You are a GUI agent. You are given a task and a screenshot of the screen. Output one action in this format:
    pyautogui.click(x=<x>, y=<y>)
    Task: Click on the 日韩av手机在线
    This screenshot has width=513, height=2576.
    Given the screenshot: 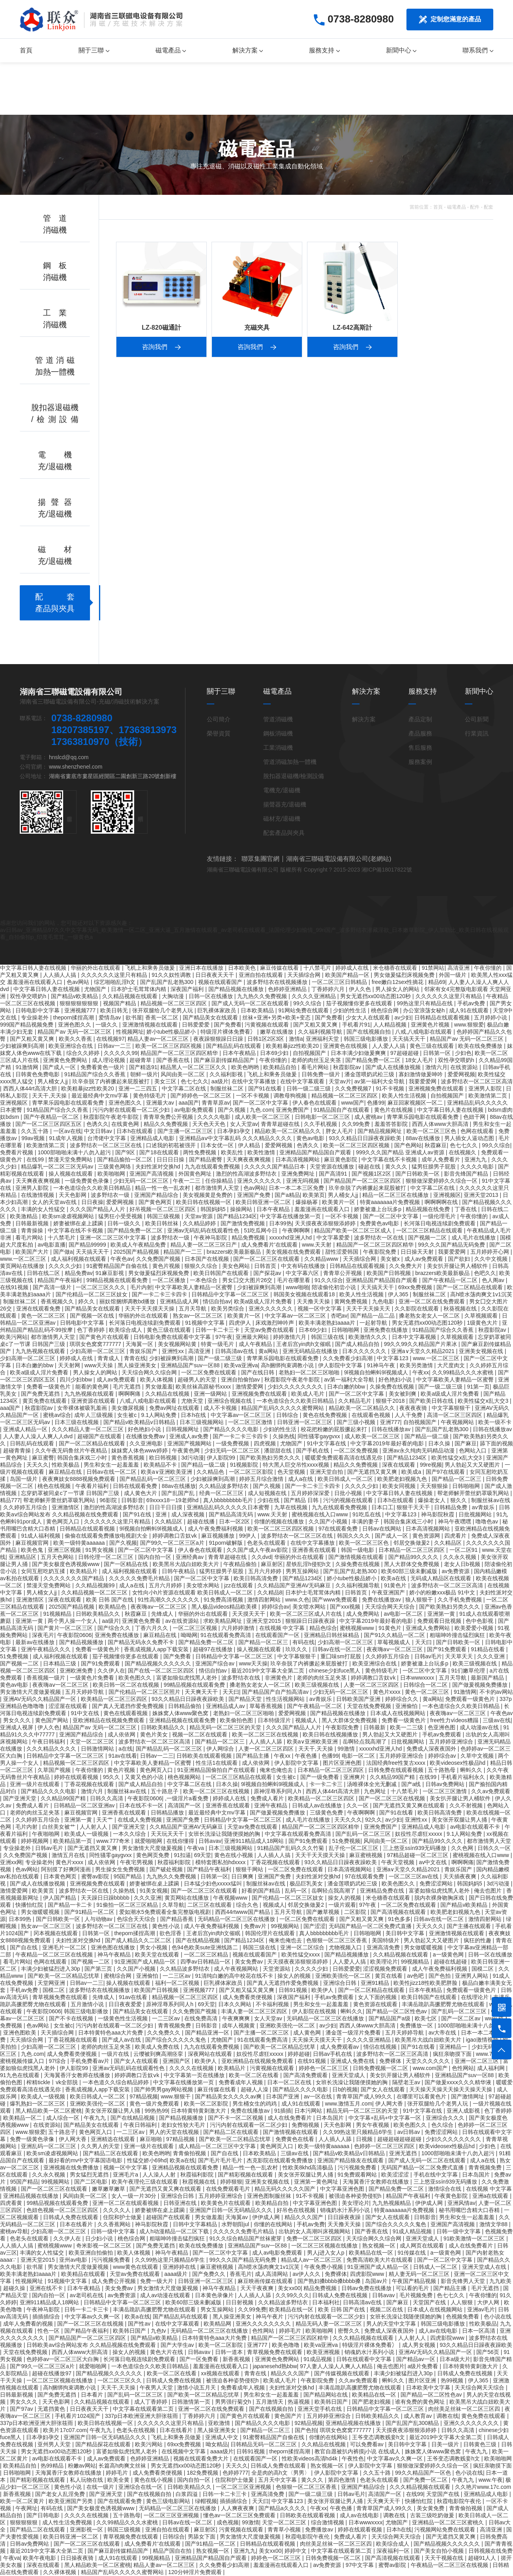 What is the action you would take?
    pyautogui.click(x=333, y=2054)
    